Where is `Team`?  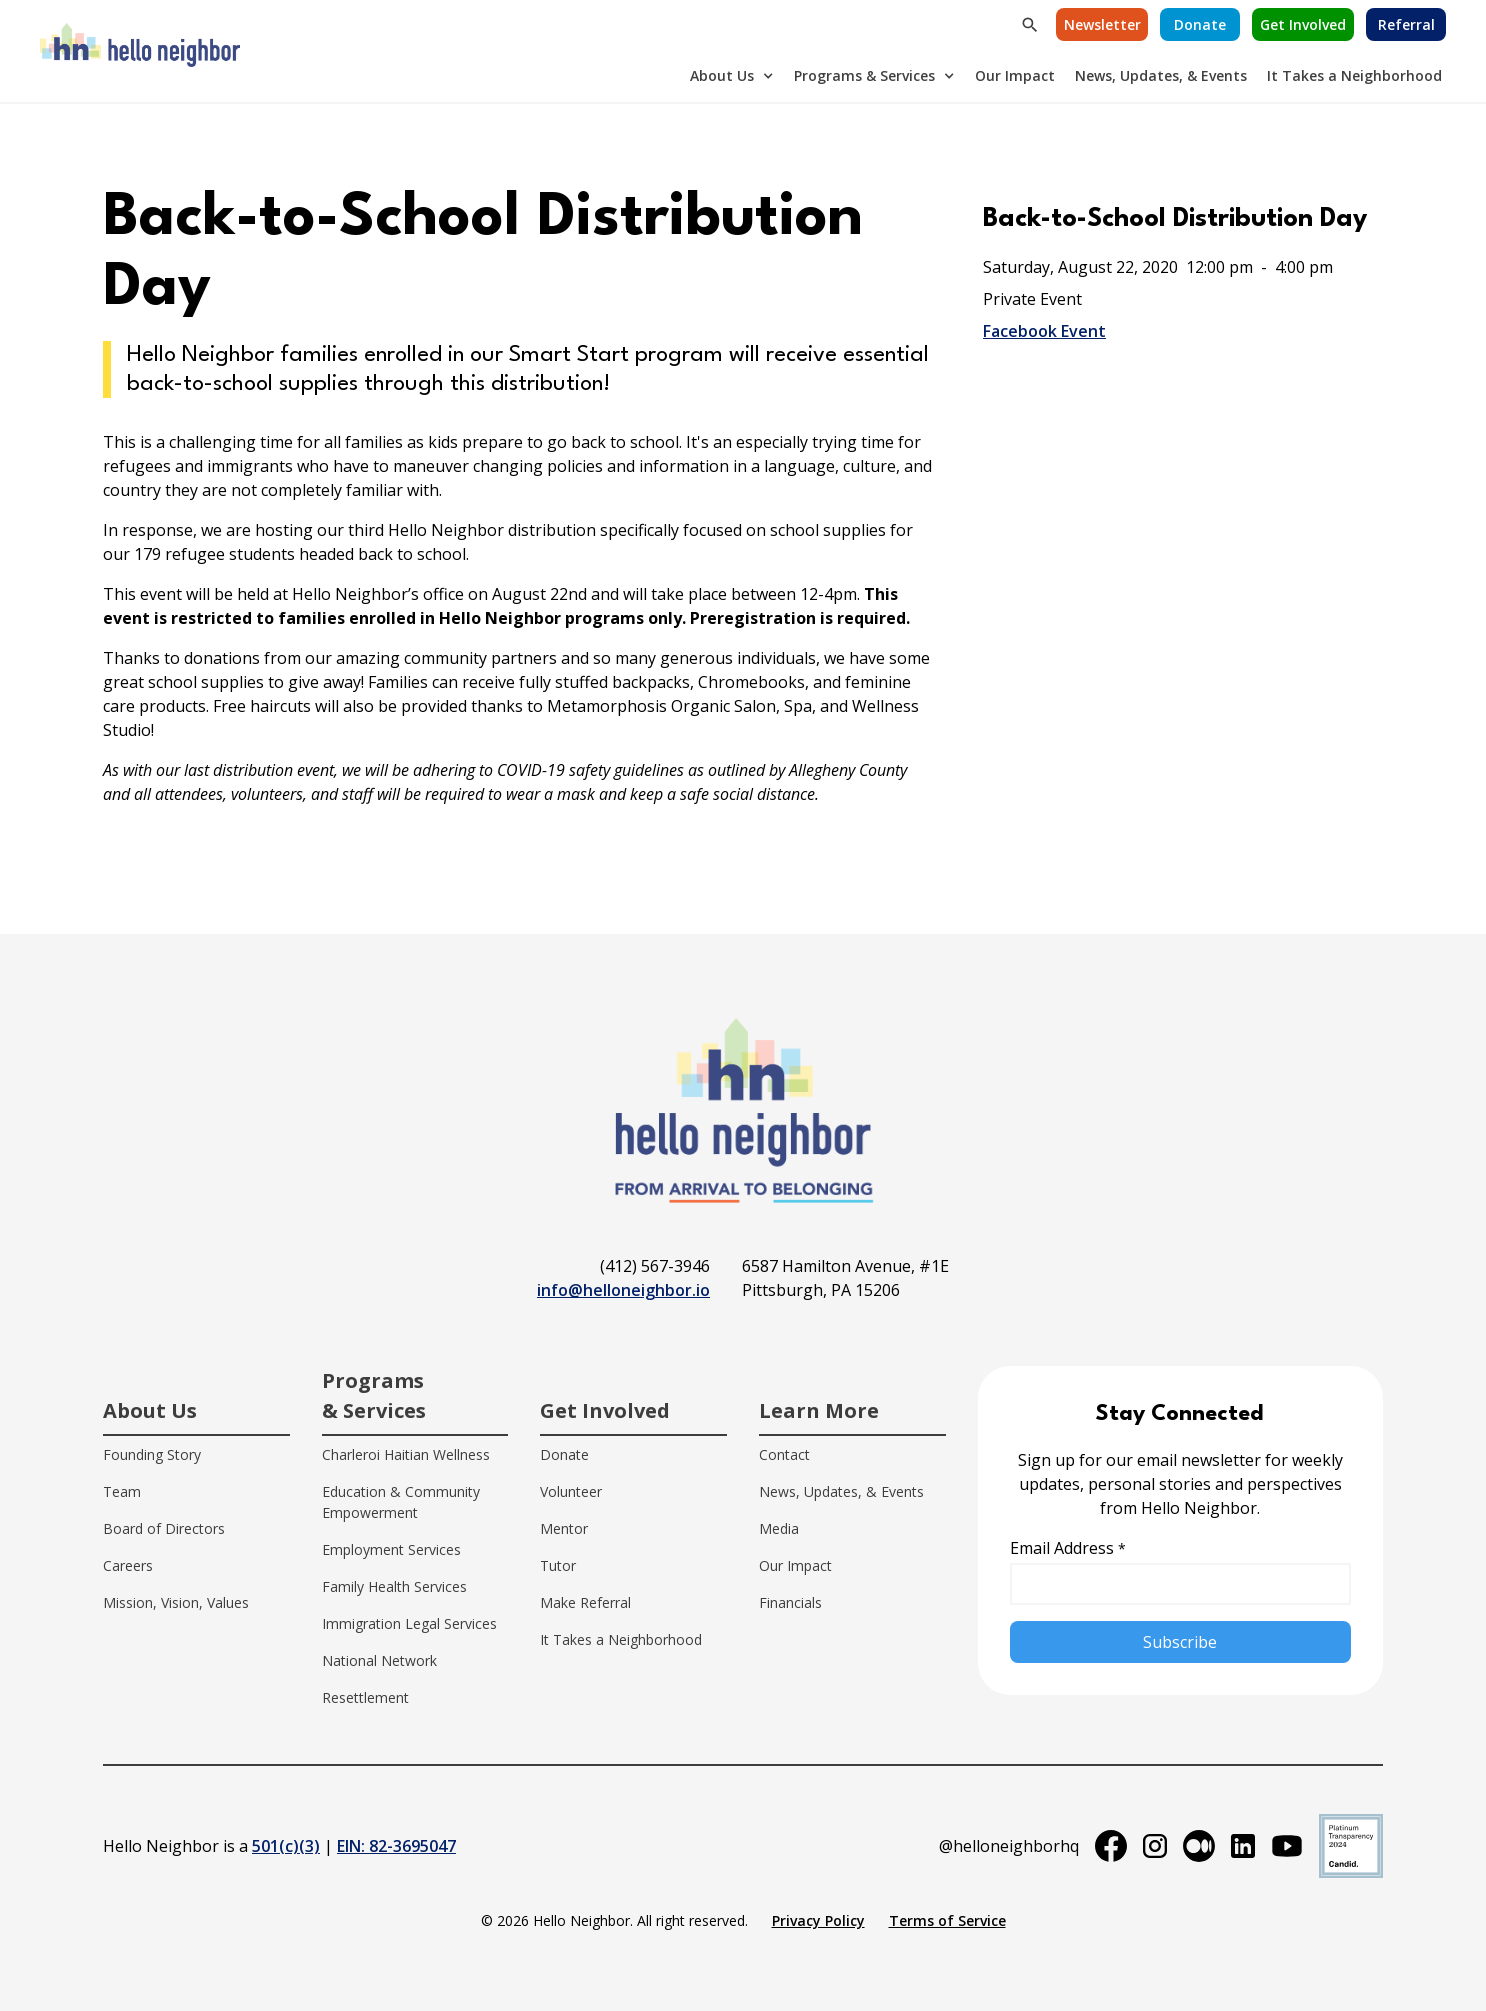
Team is located at coordinates (122, 1491).